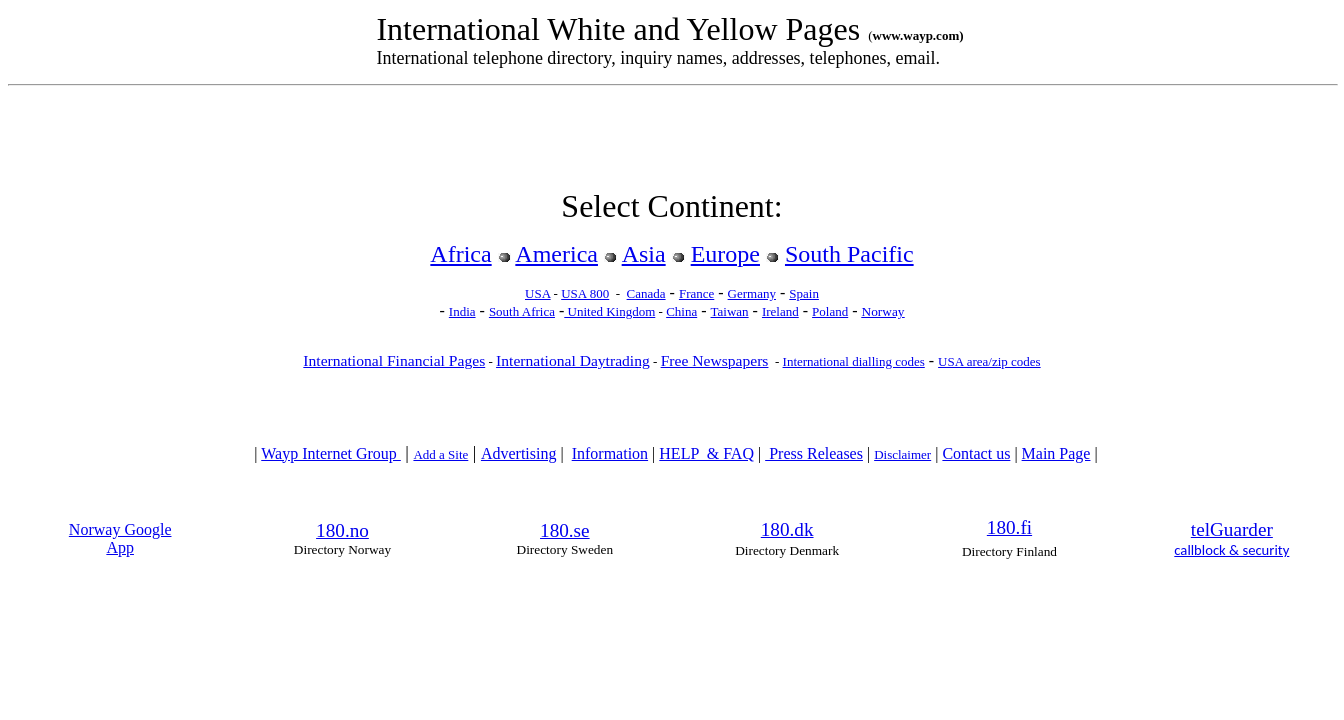 The height and width of the screenshot is (720, 1344). Describe the element at coordinates (394, 360) in the screenshot. I see `International Financial Pages` at that location.